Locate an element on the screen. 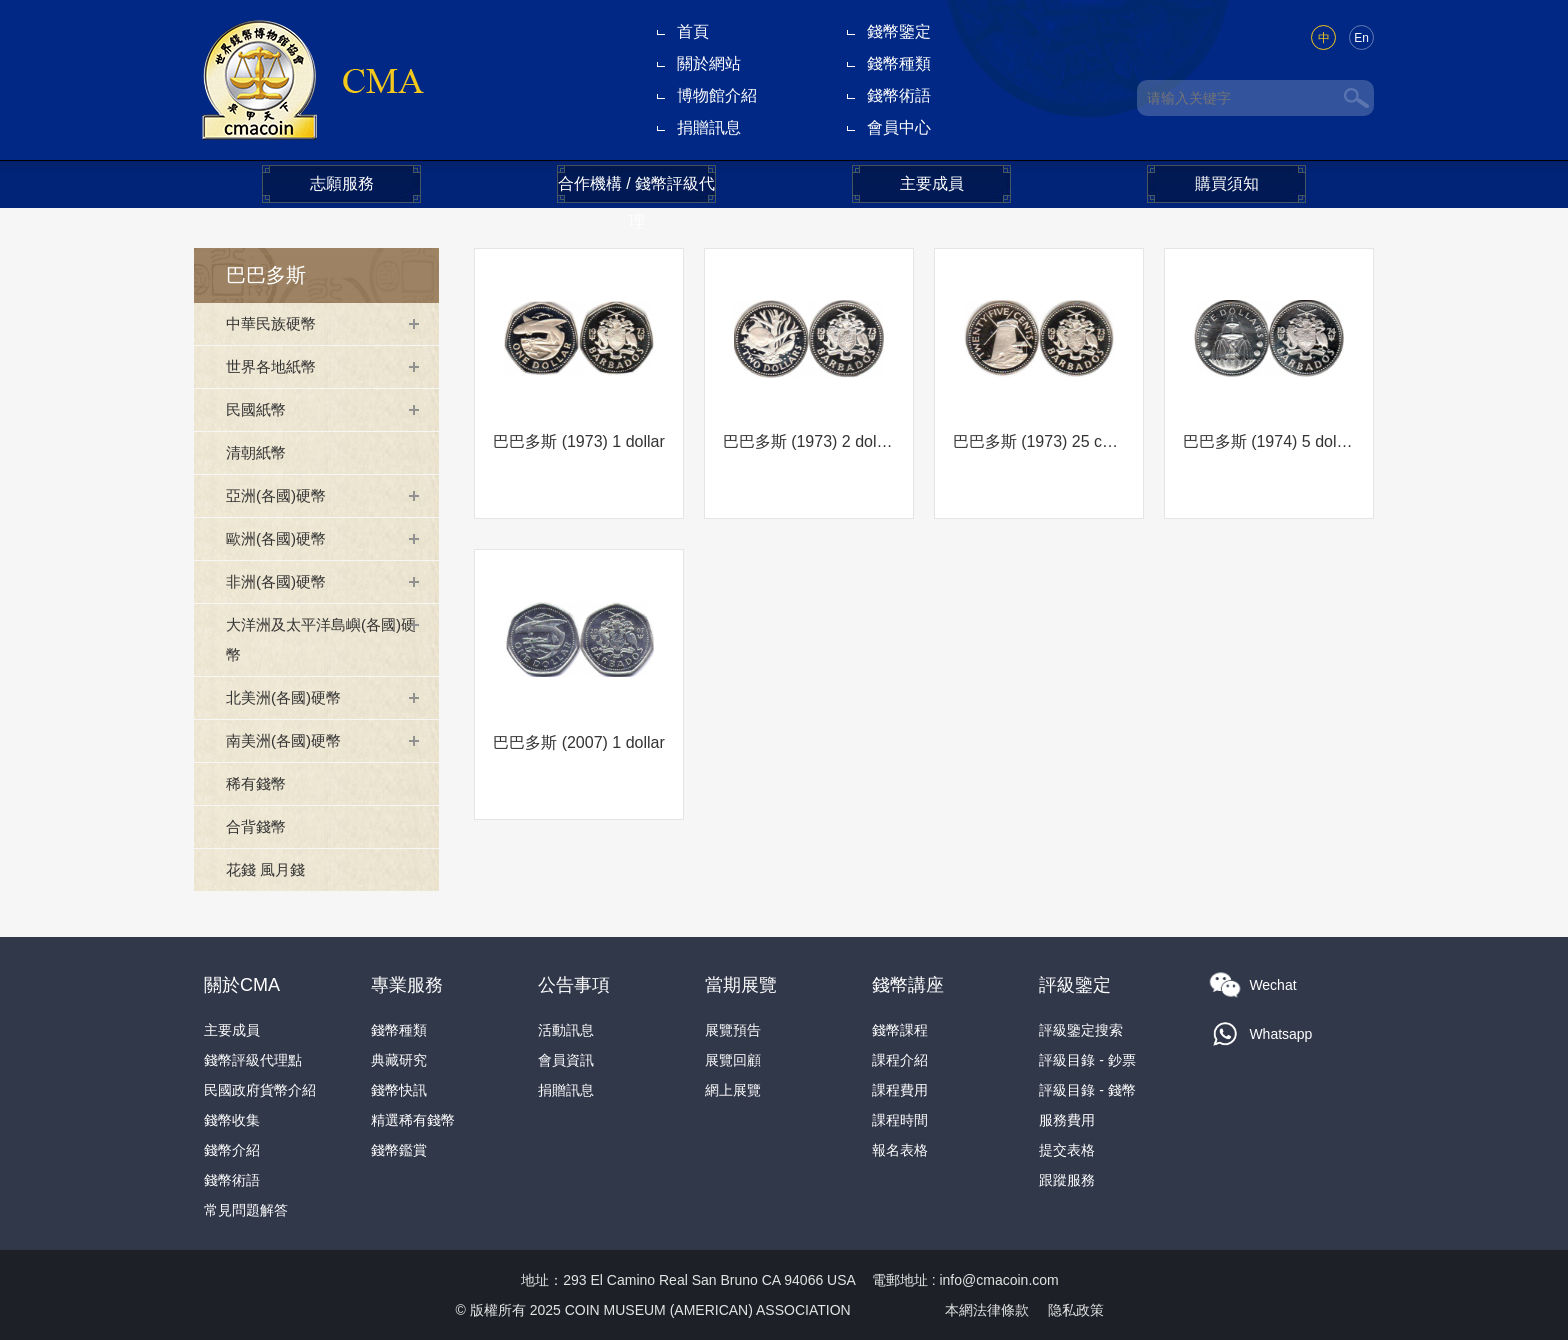 This screenshot has width=1568, height=1340. 稀有錢幣 is located at coordinates (258, 783).